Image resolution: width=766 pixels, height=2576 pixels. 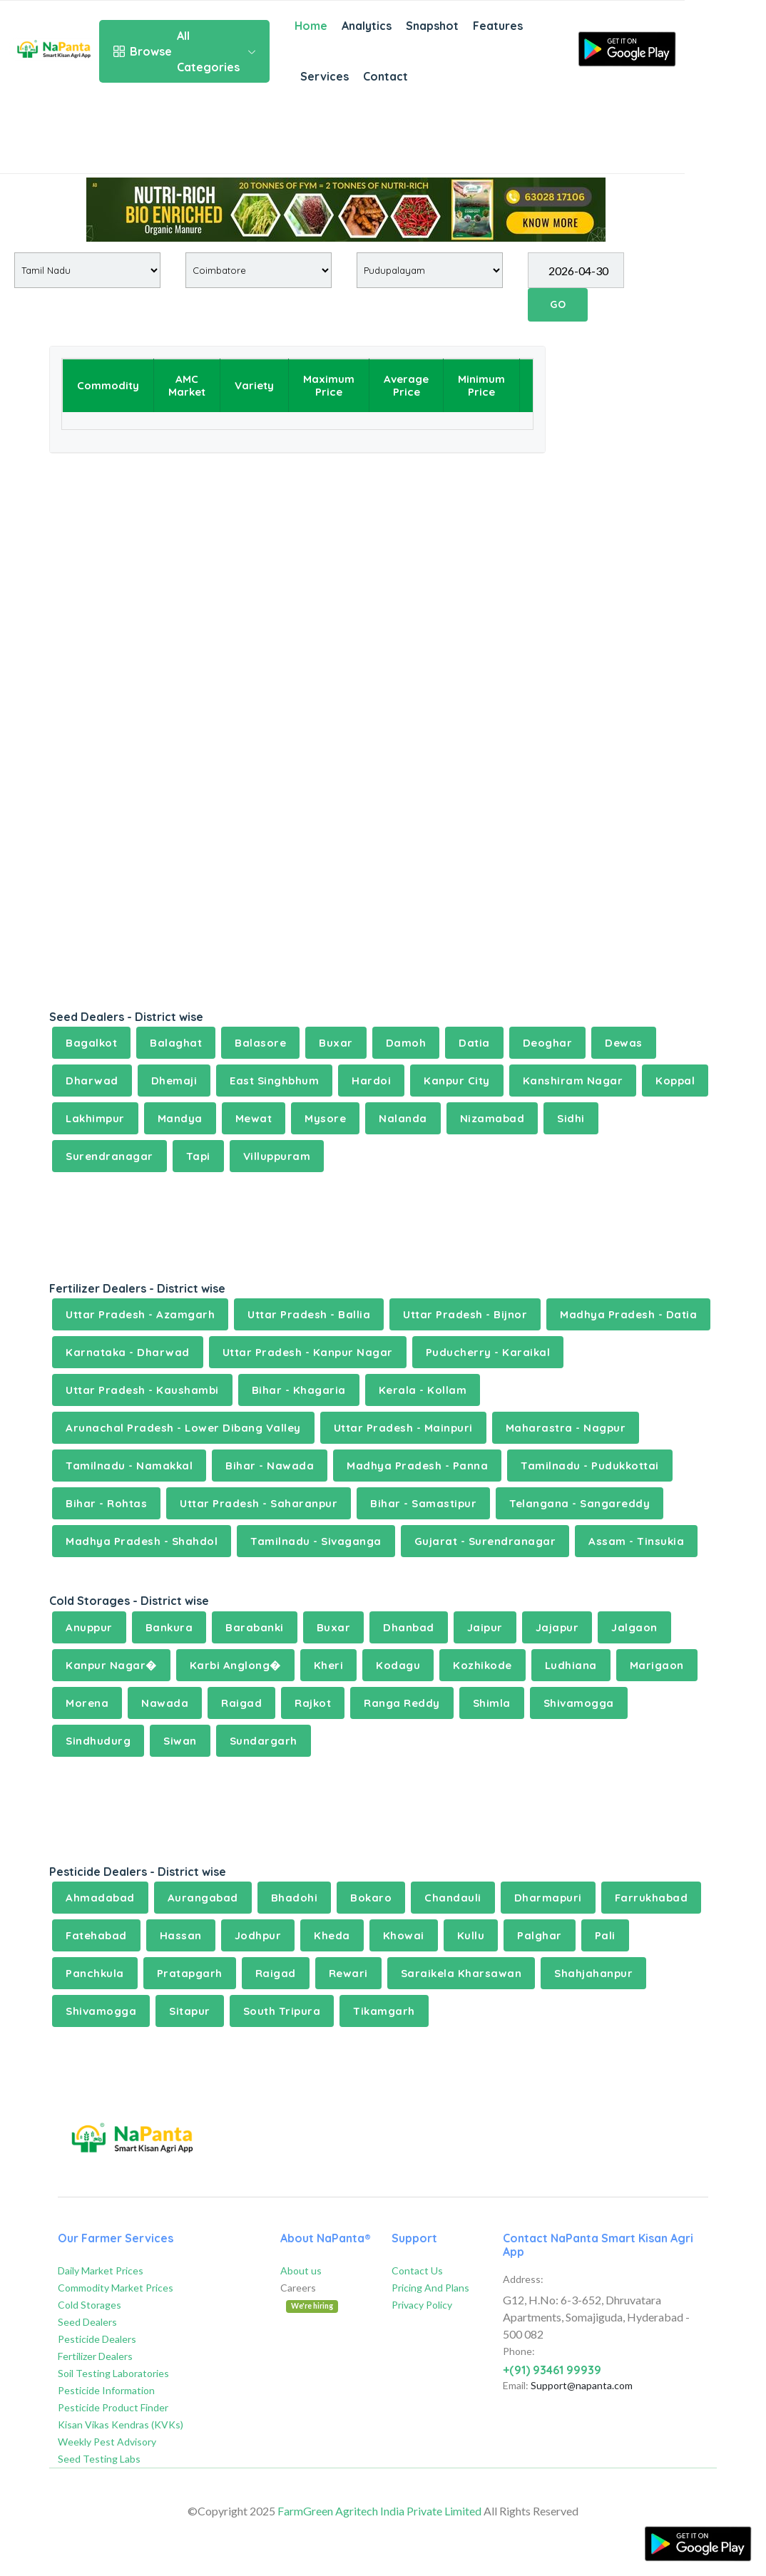 What do you see at coordinates (100, 2270) in the screenshot?
I see `Daily Market Prices` at bounding box center [100, 2270].